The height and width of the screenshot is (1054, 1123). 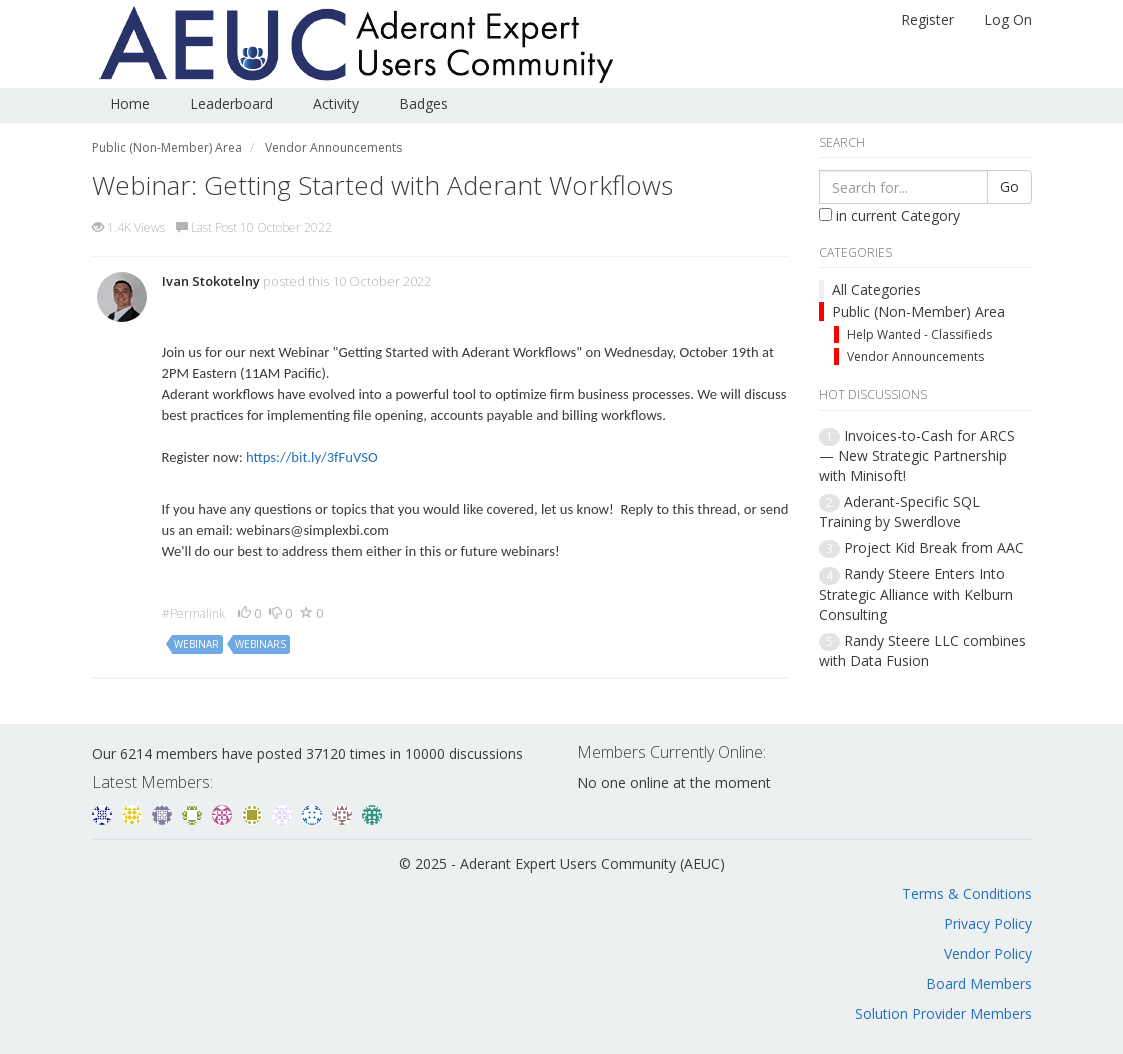 I want to click on https://bit.ly/3fFuVSO, so click(x=312, y=457).